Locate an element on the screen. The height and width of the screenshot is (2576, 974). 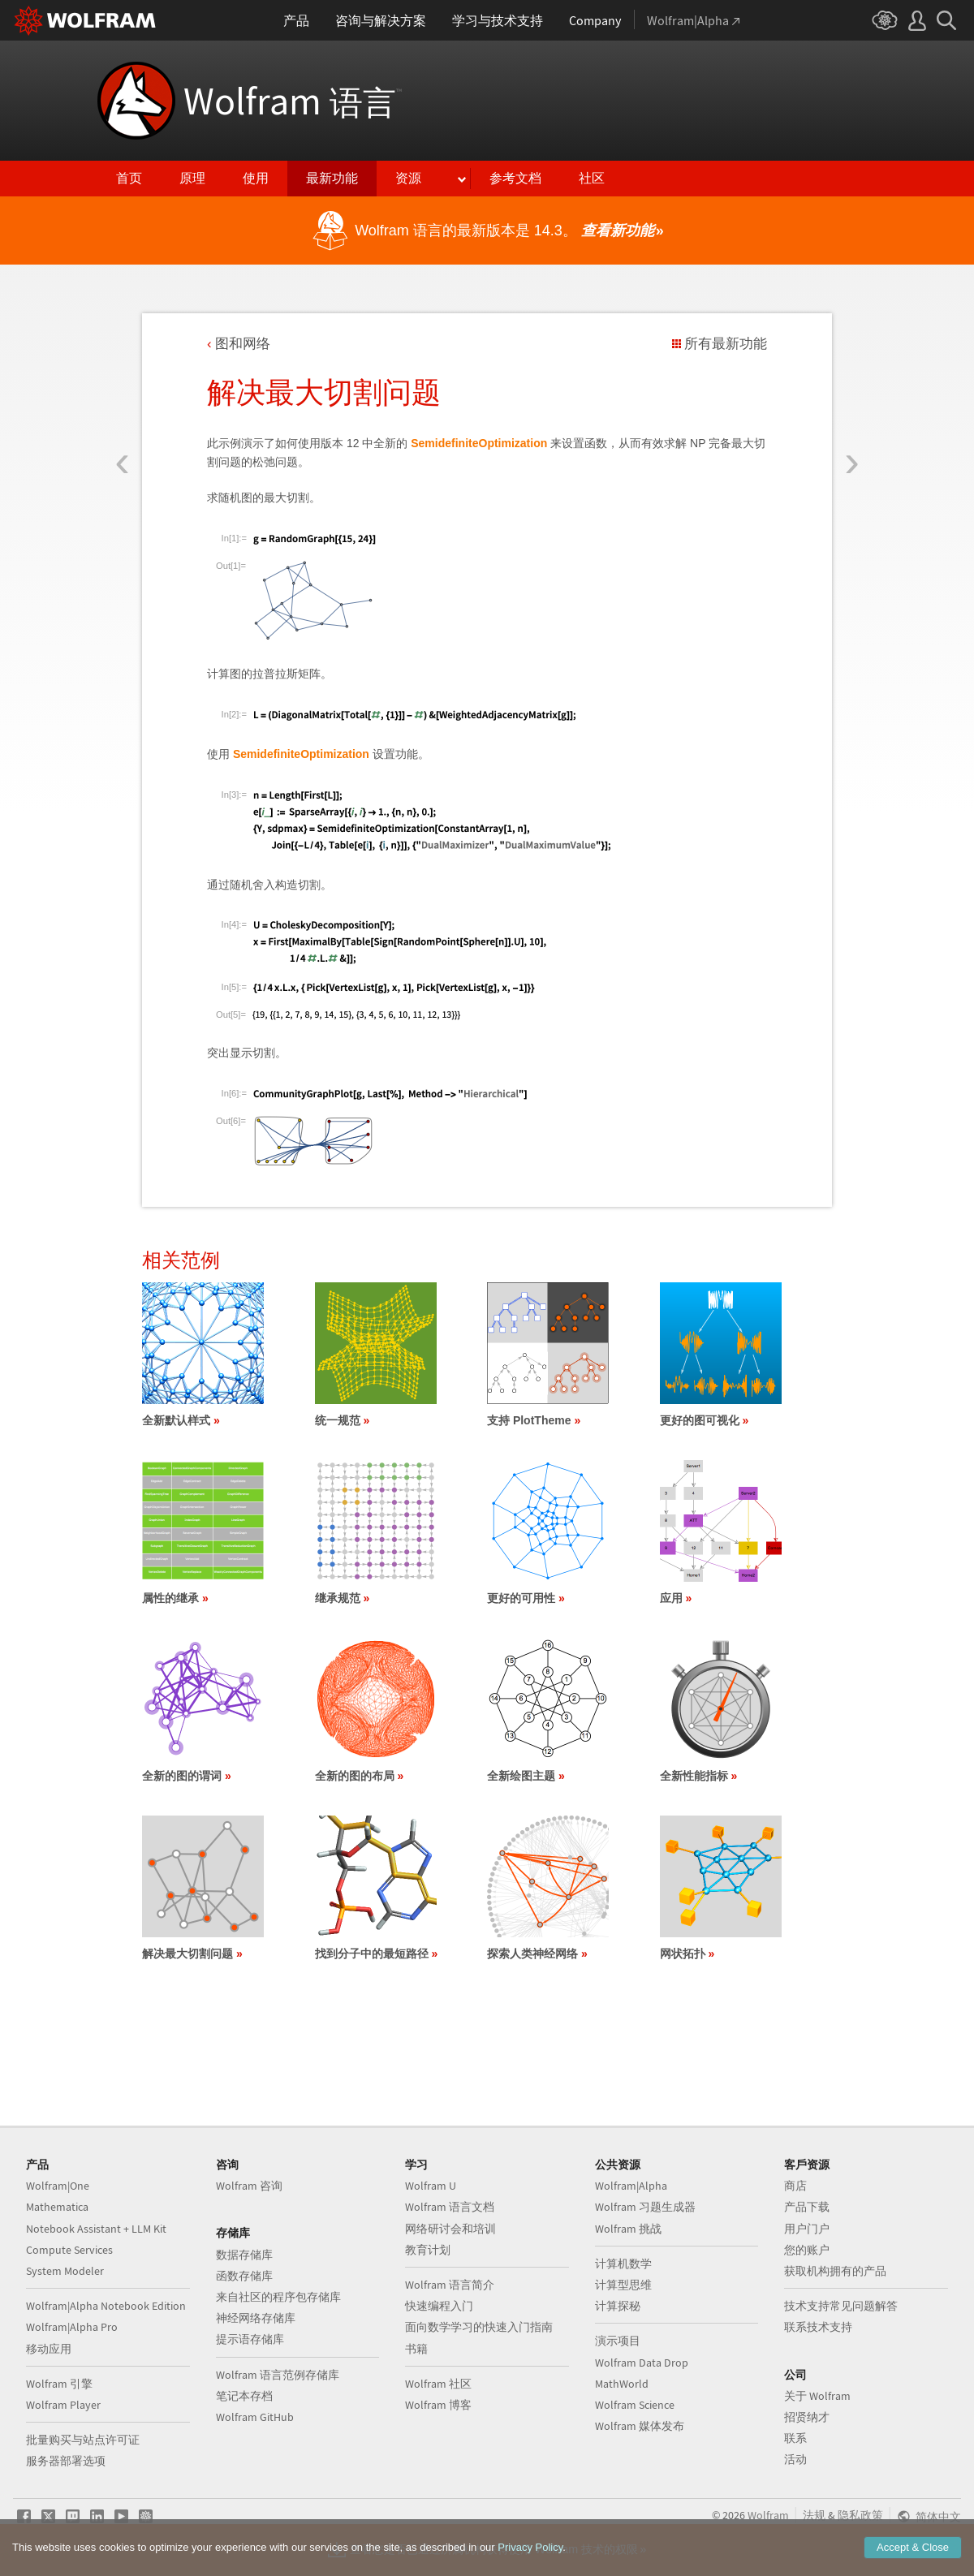
原理 is located at coordinates (192, 178).